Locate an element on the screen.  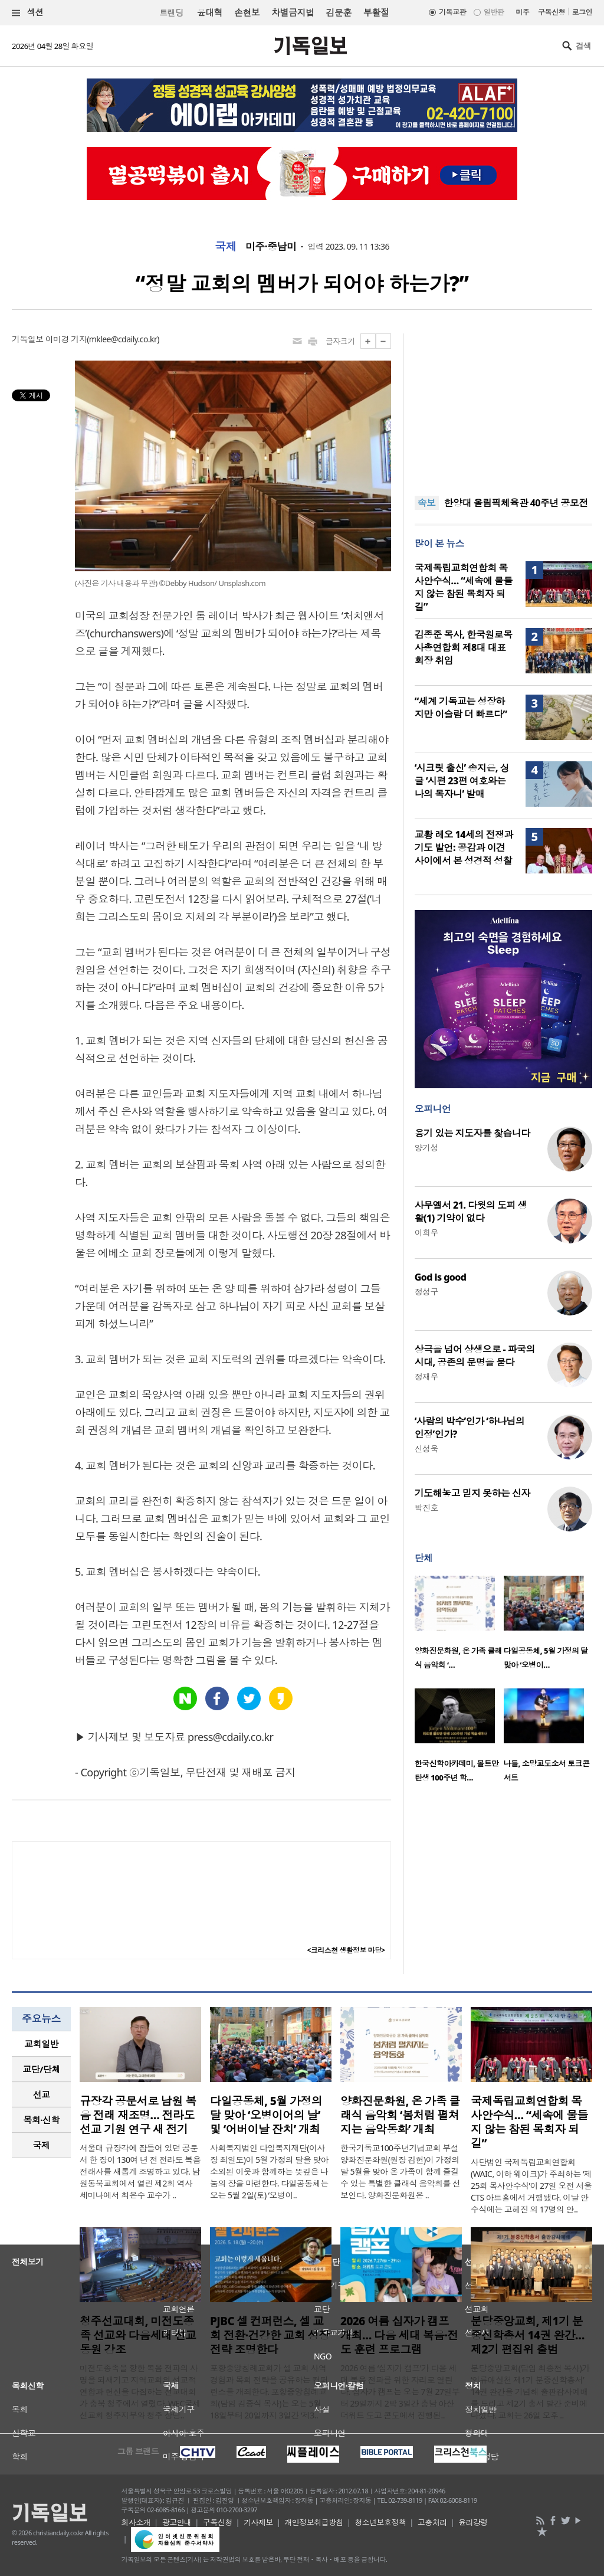
미주·중남미 is located at coordinates (270, 247).